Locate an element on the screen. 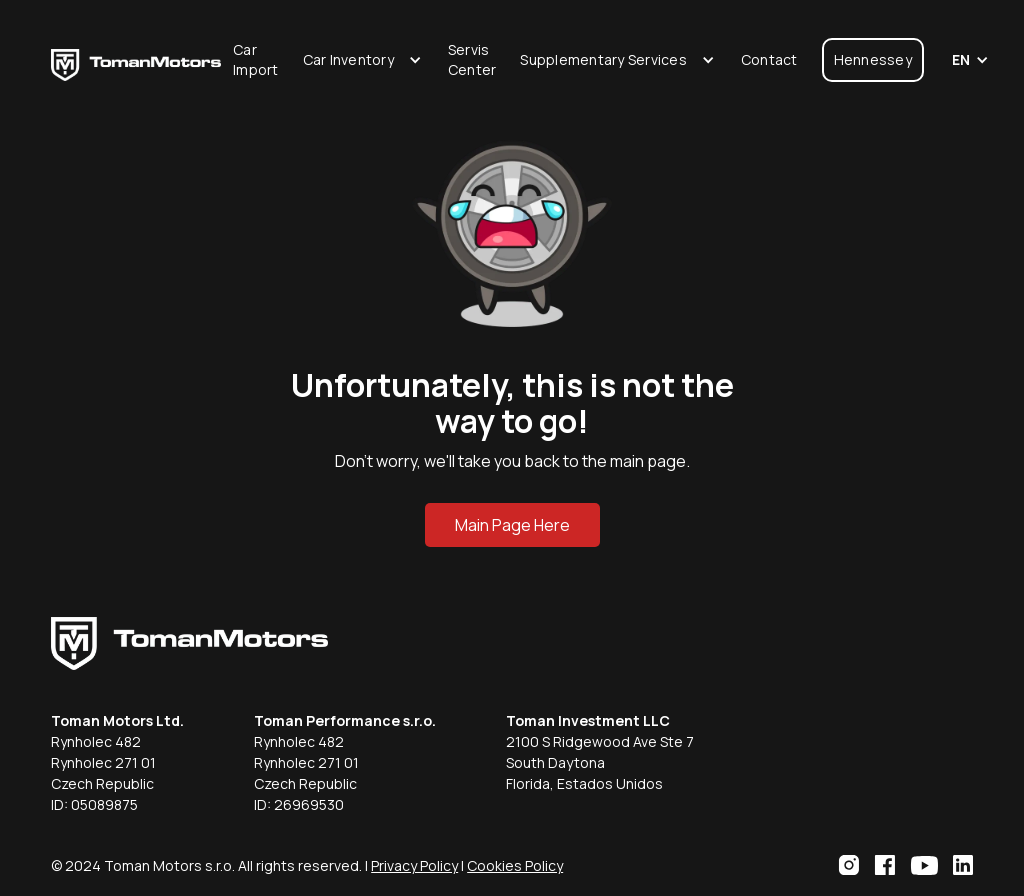  Privacy Policy is located at coordinates (414, 865).